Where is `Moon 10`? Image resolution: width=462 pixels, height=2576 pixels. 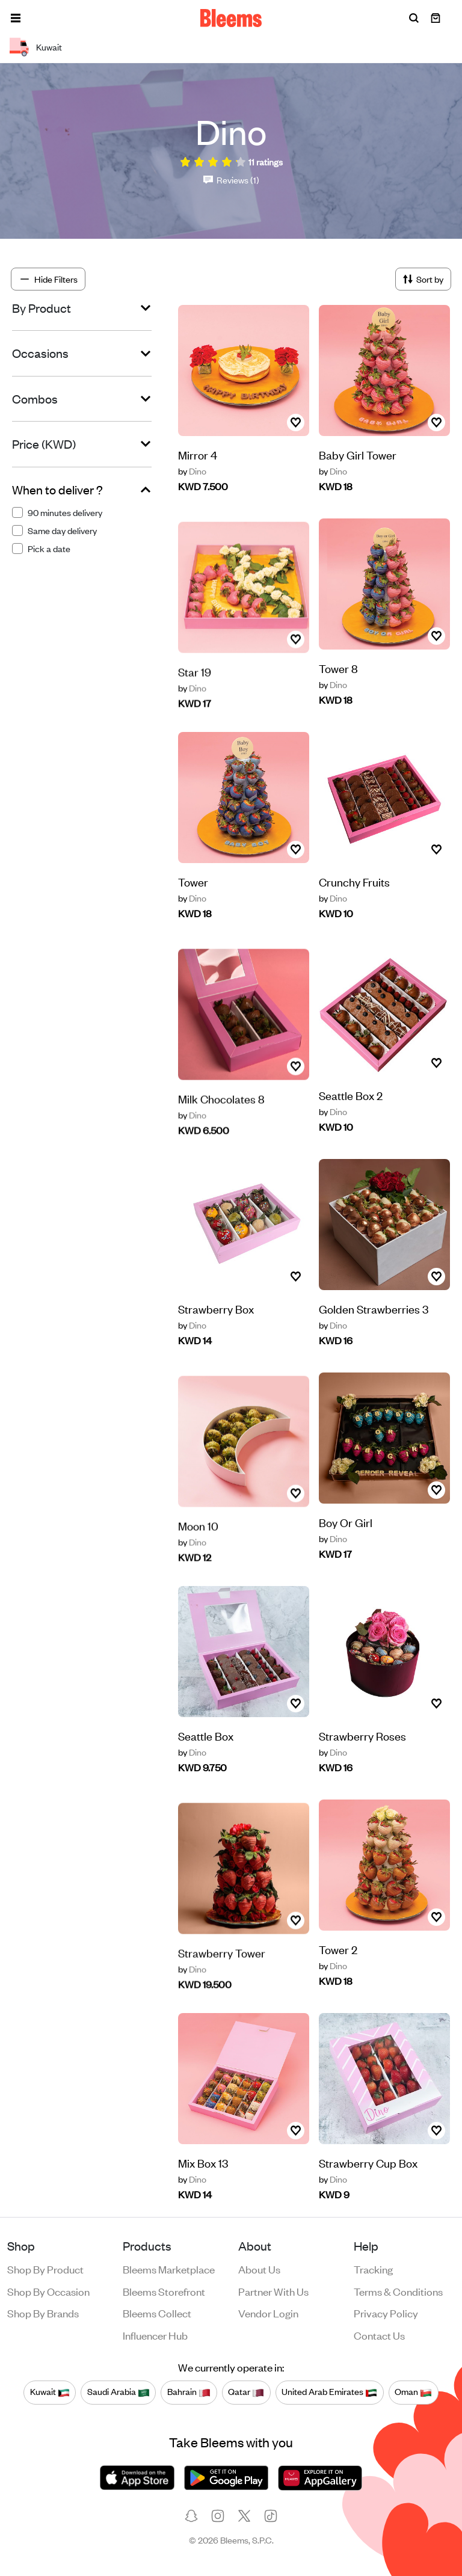
Moon 10 is located at coordinates (198, 1554).